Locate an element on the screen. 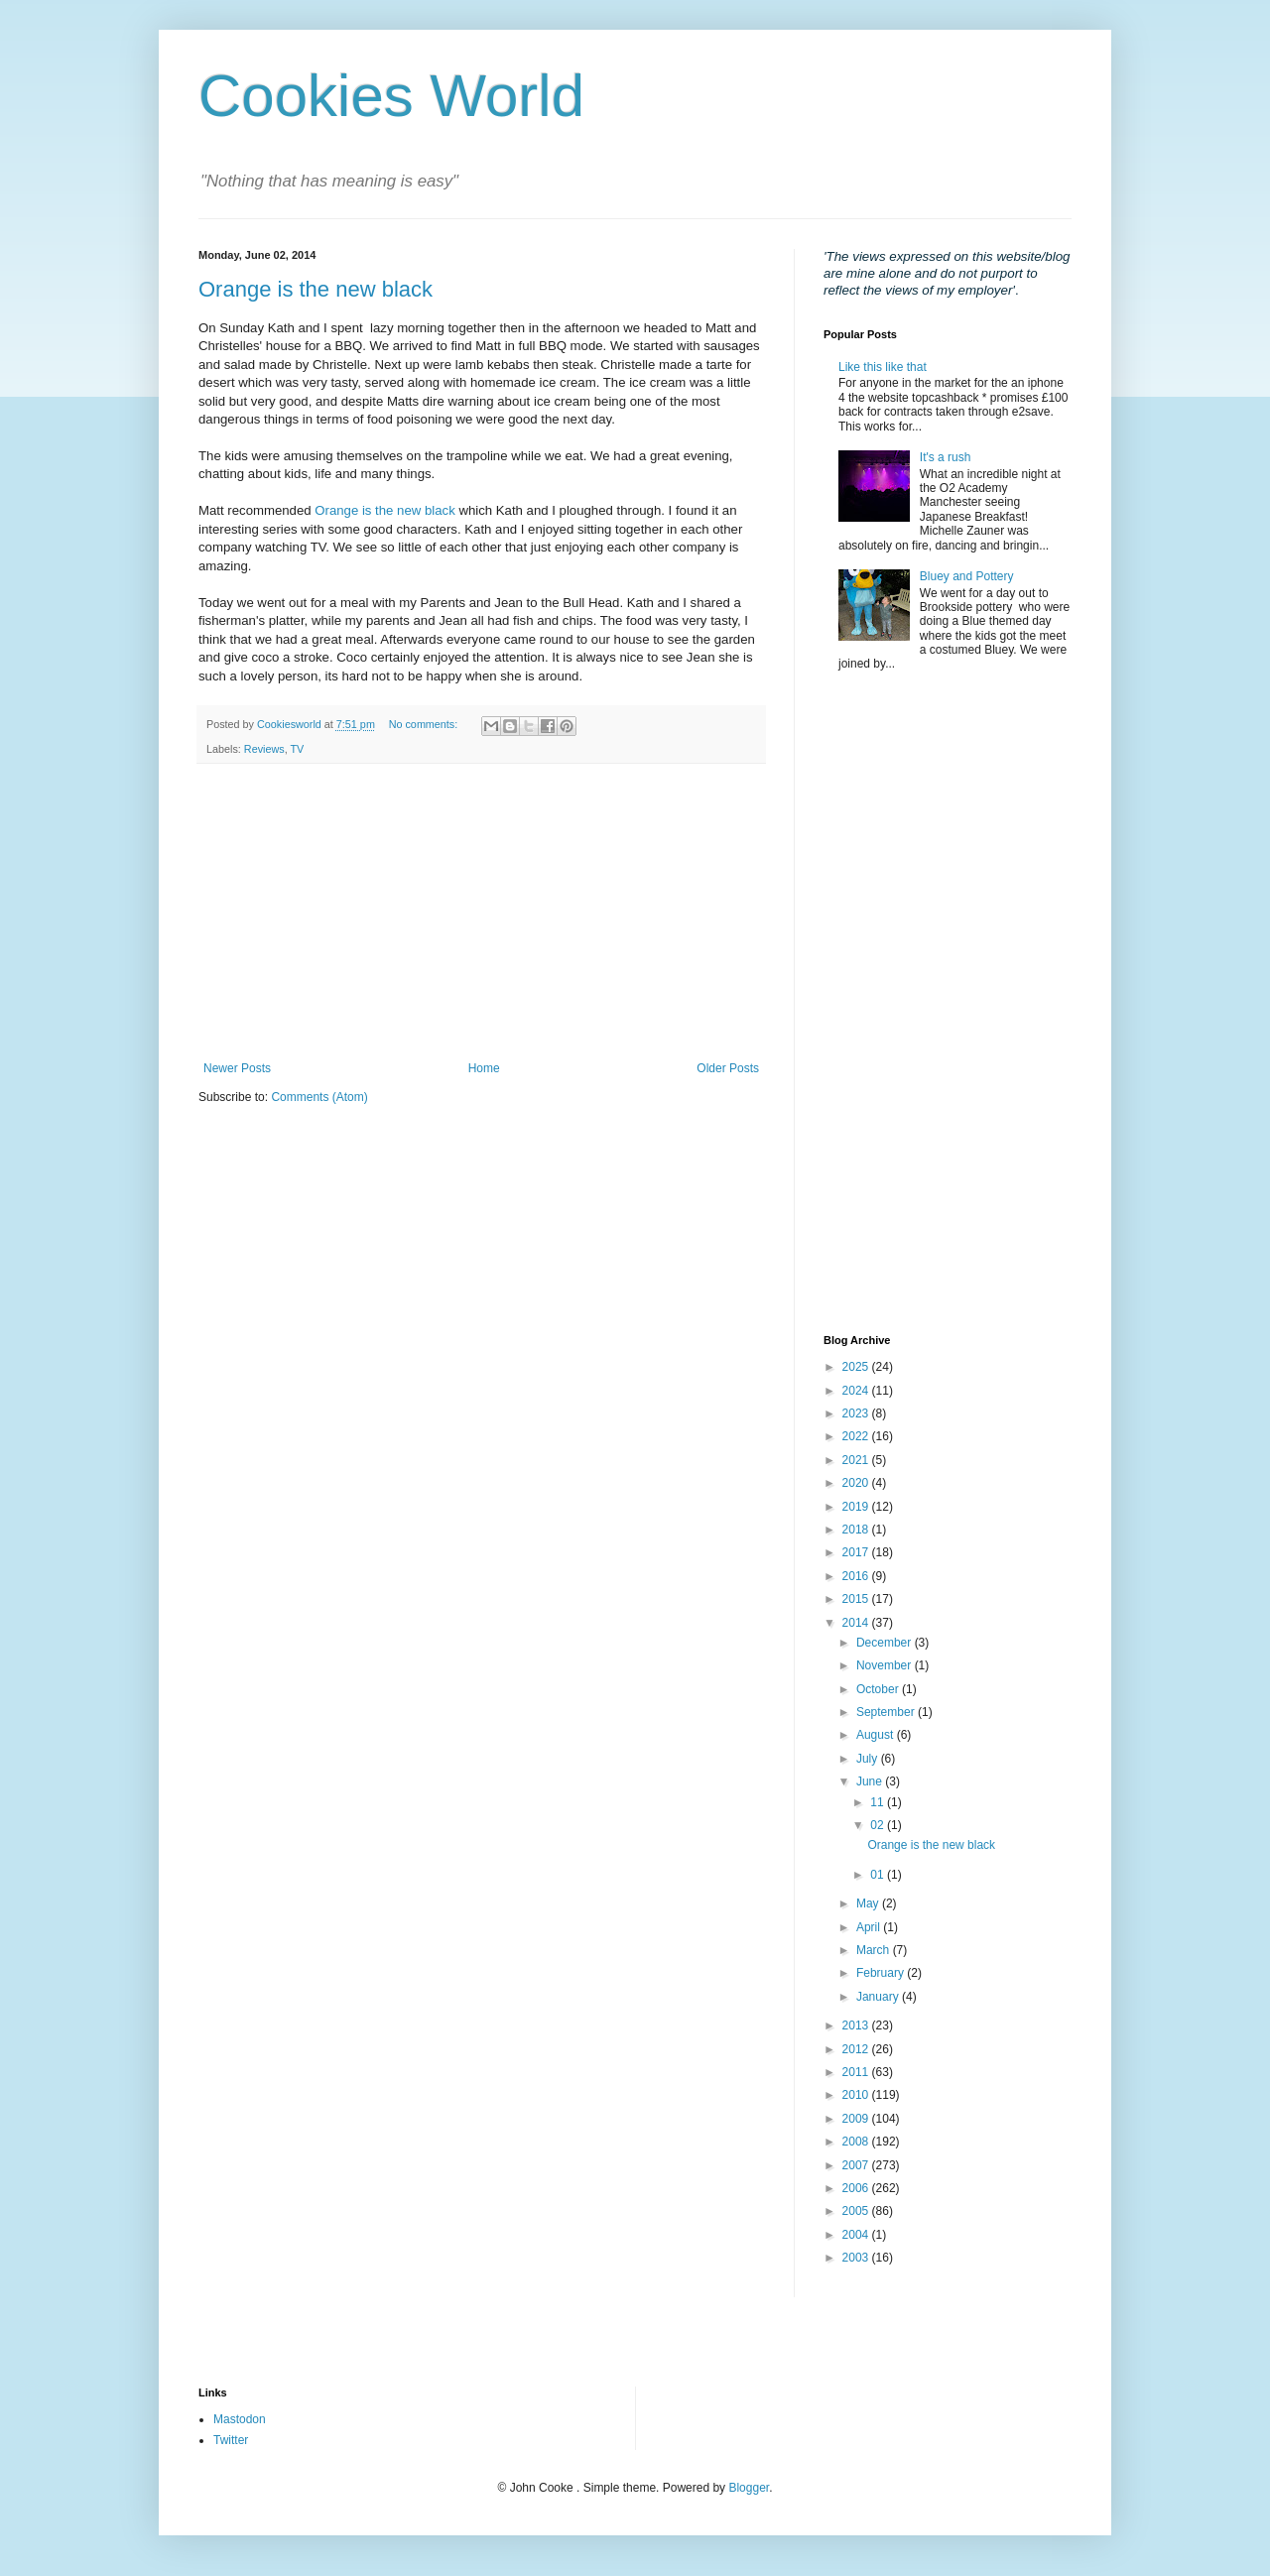 The height and width of the screenshot is (2576, 1270). [Advertisement] is located at coordinates (481, 913).